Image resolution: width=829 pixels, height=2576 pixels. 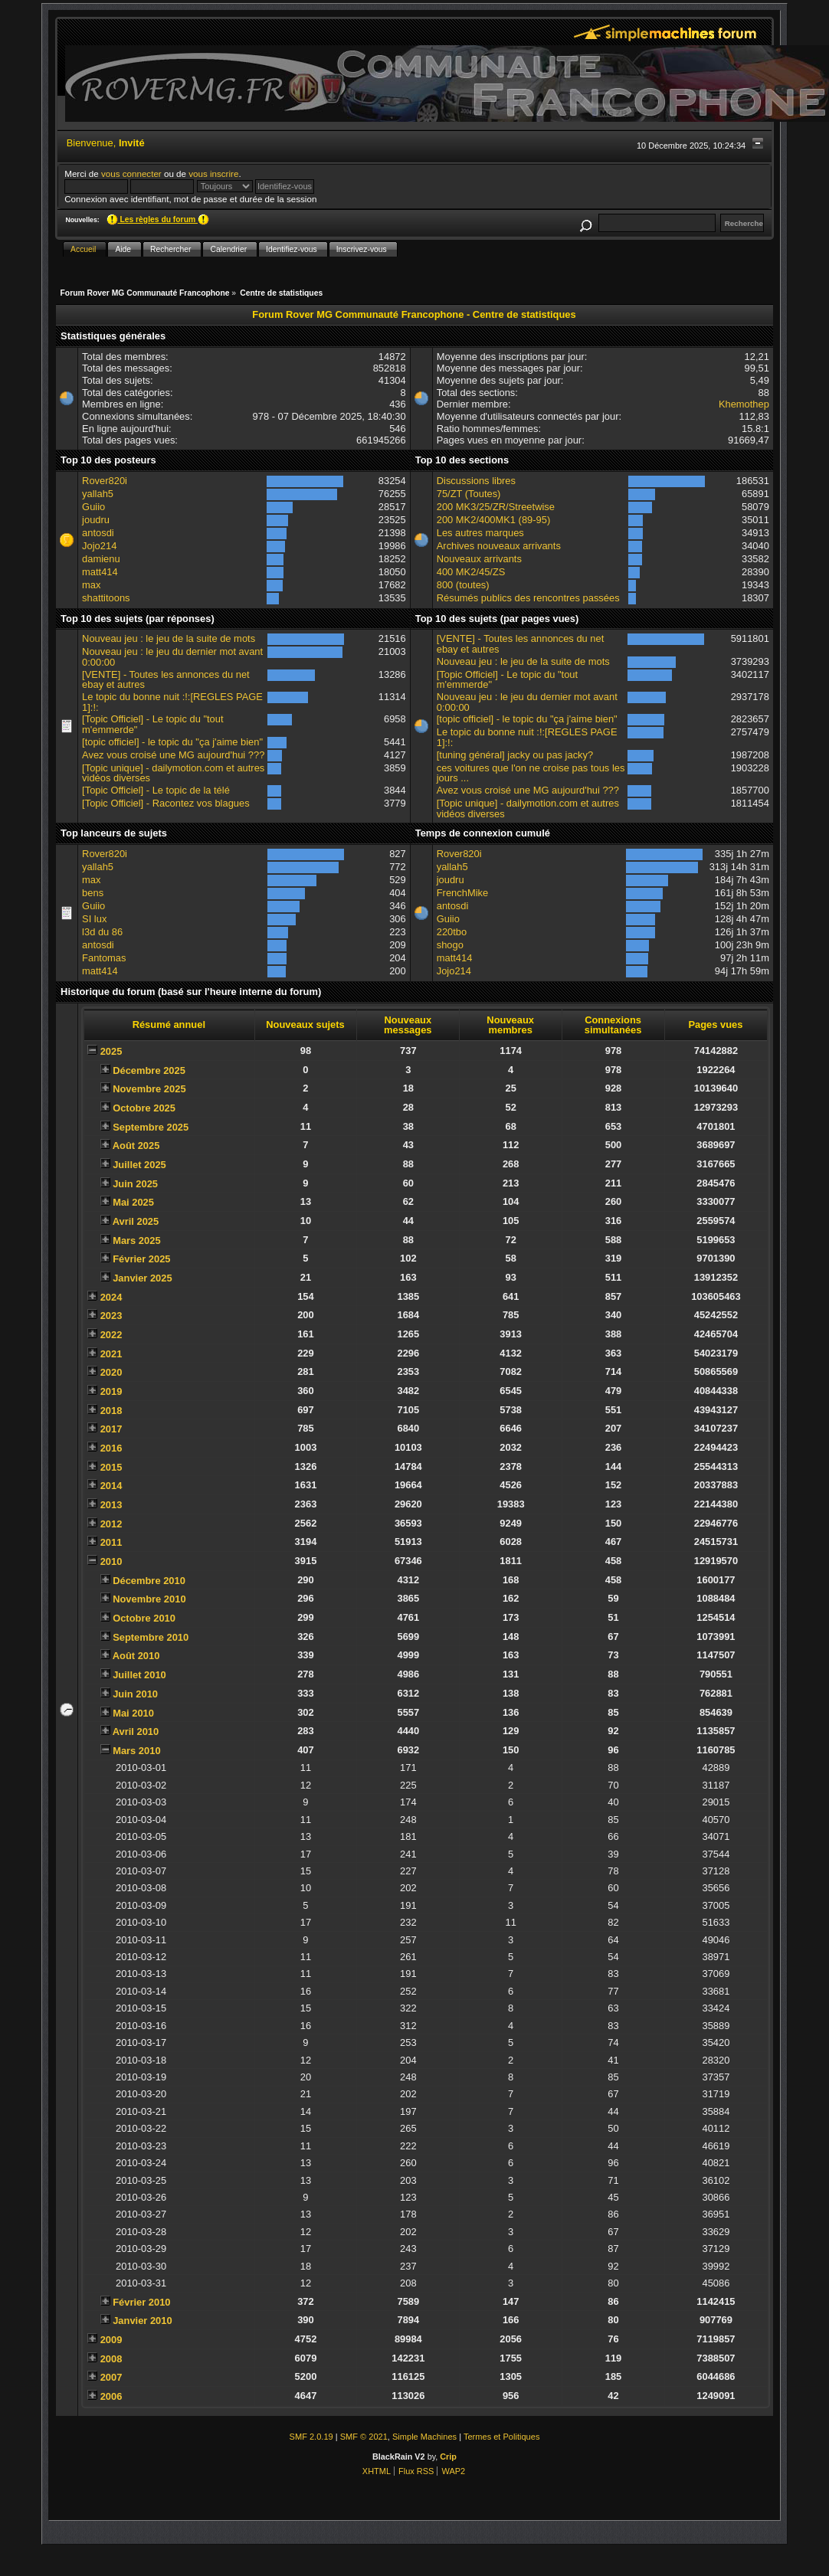 I want to click on Août 2025, so click(x=136, y=1145).